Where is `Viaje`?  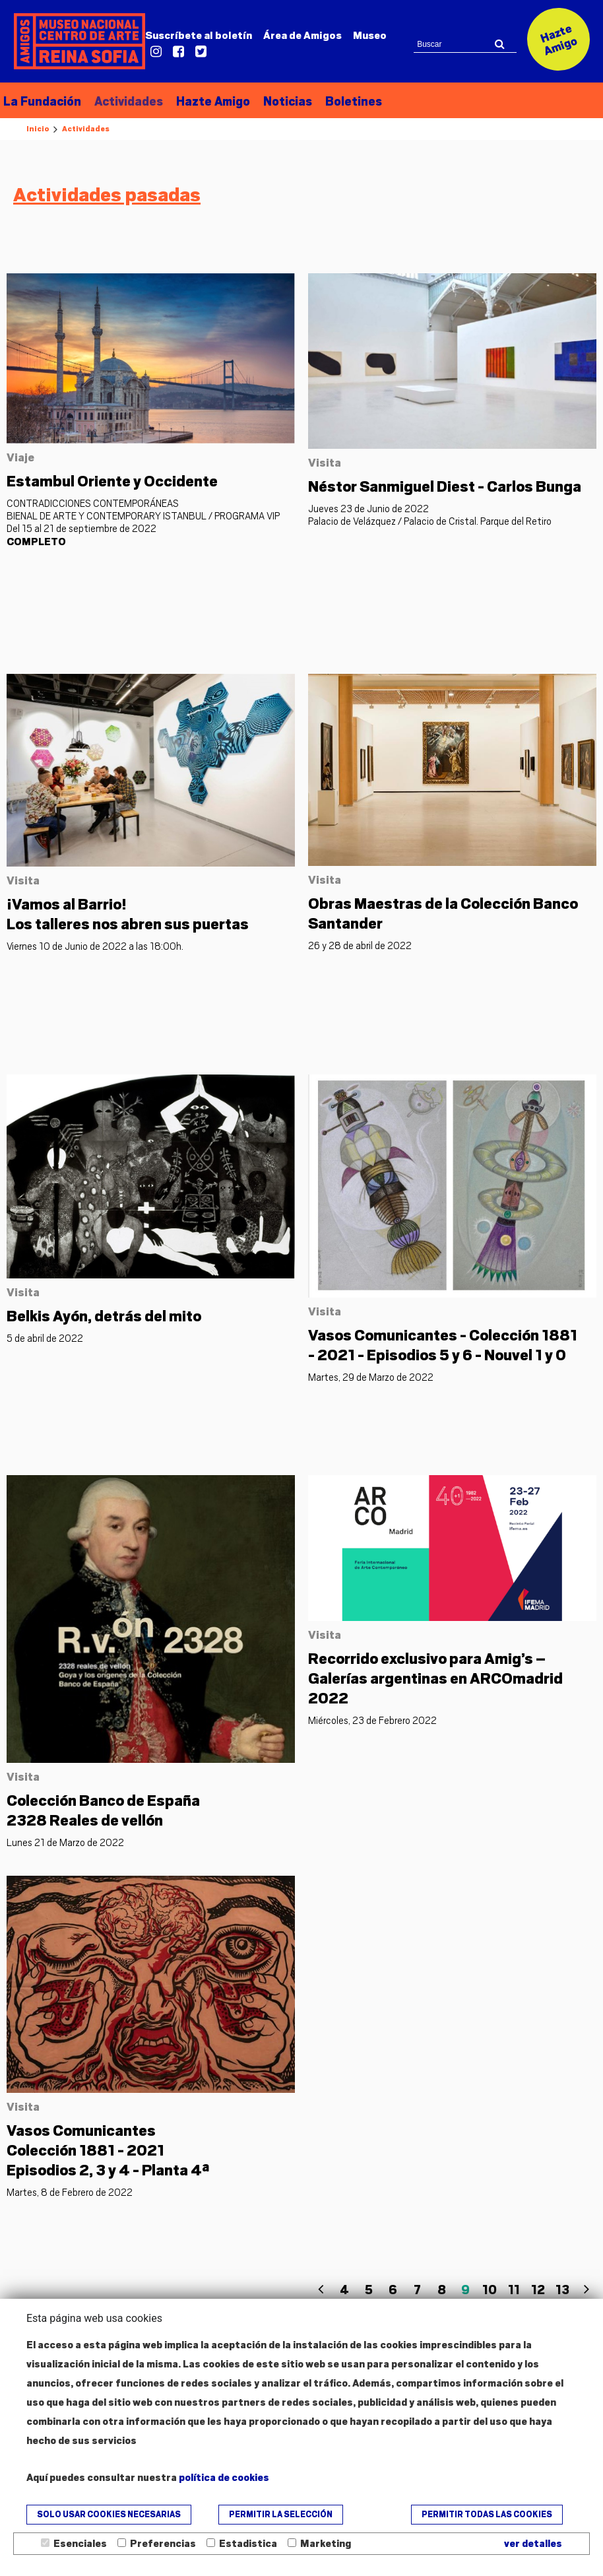 Viaje is located at coordinates (20, 457).